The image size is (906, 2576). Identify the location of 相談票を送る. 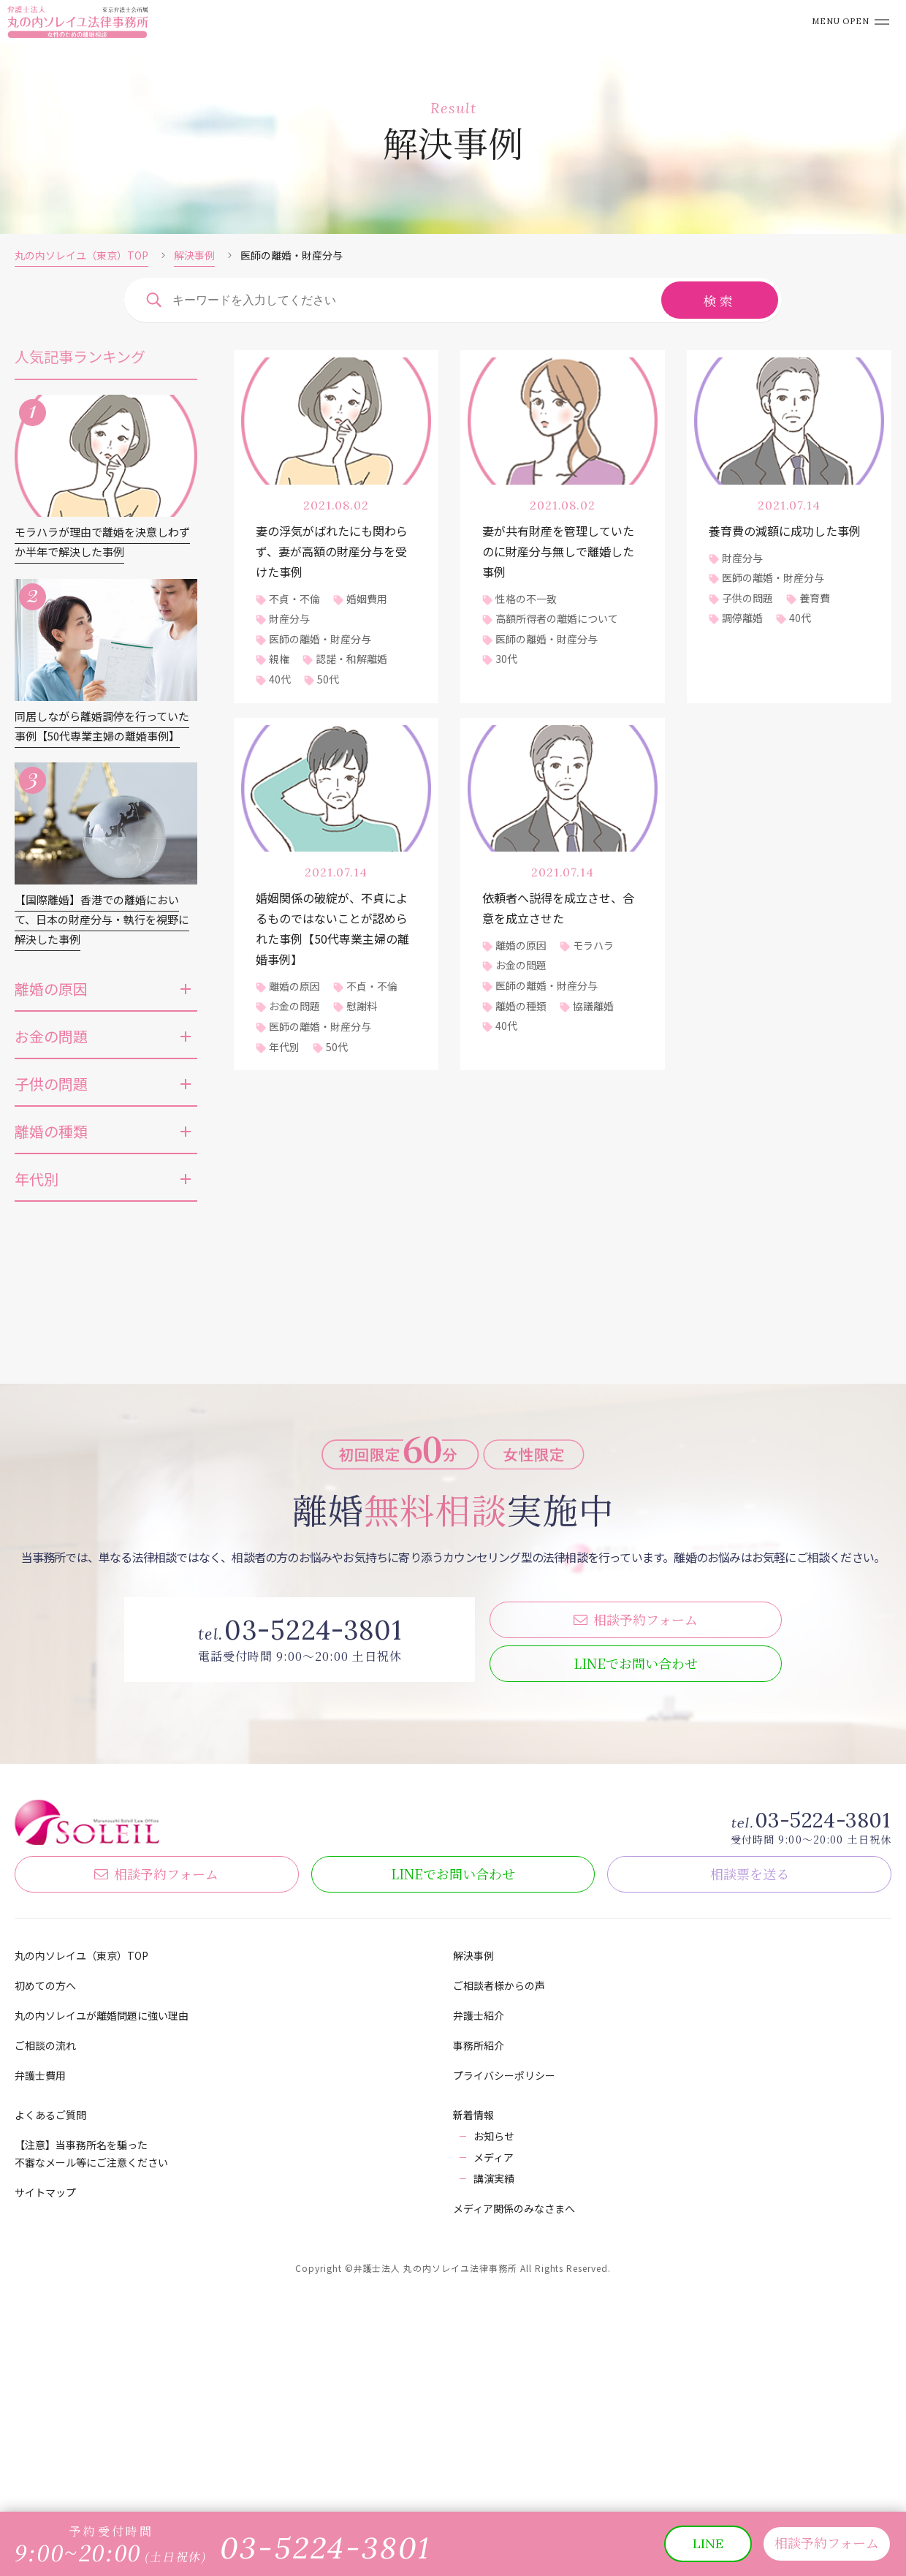
(749, 2102).